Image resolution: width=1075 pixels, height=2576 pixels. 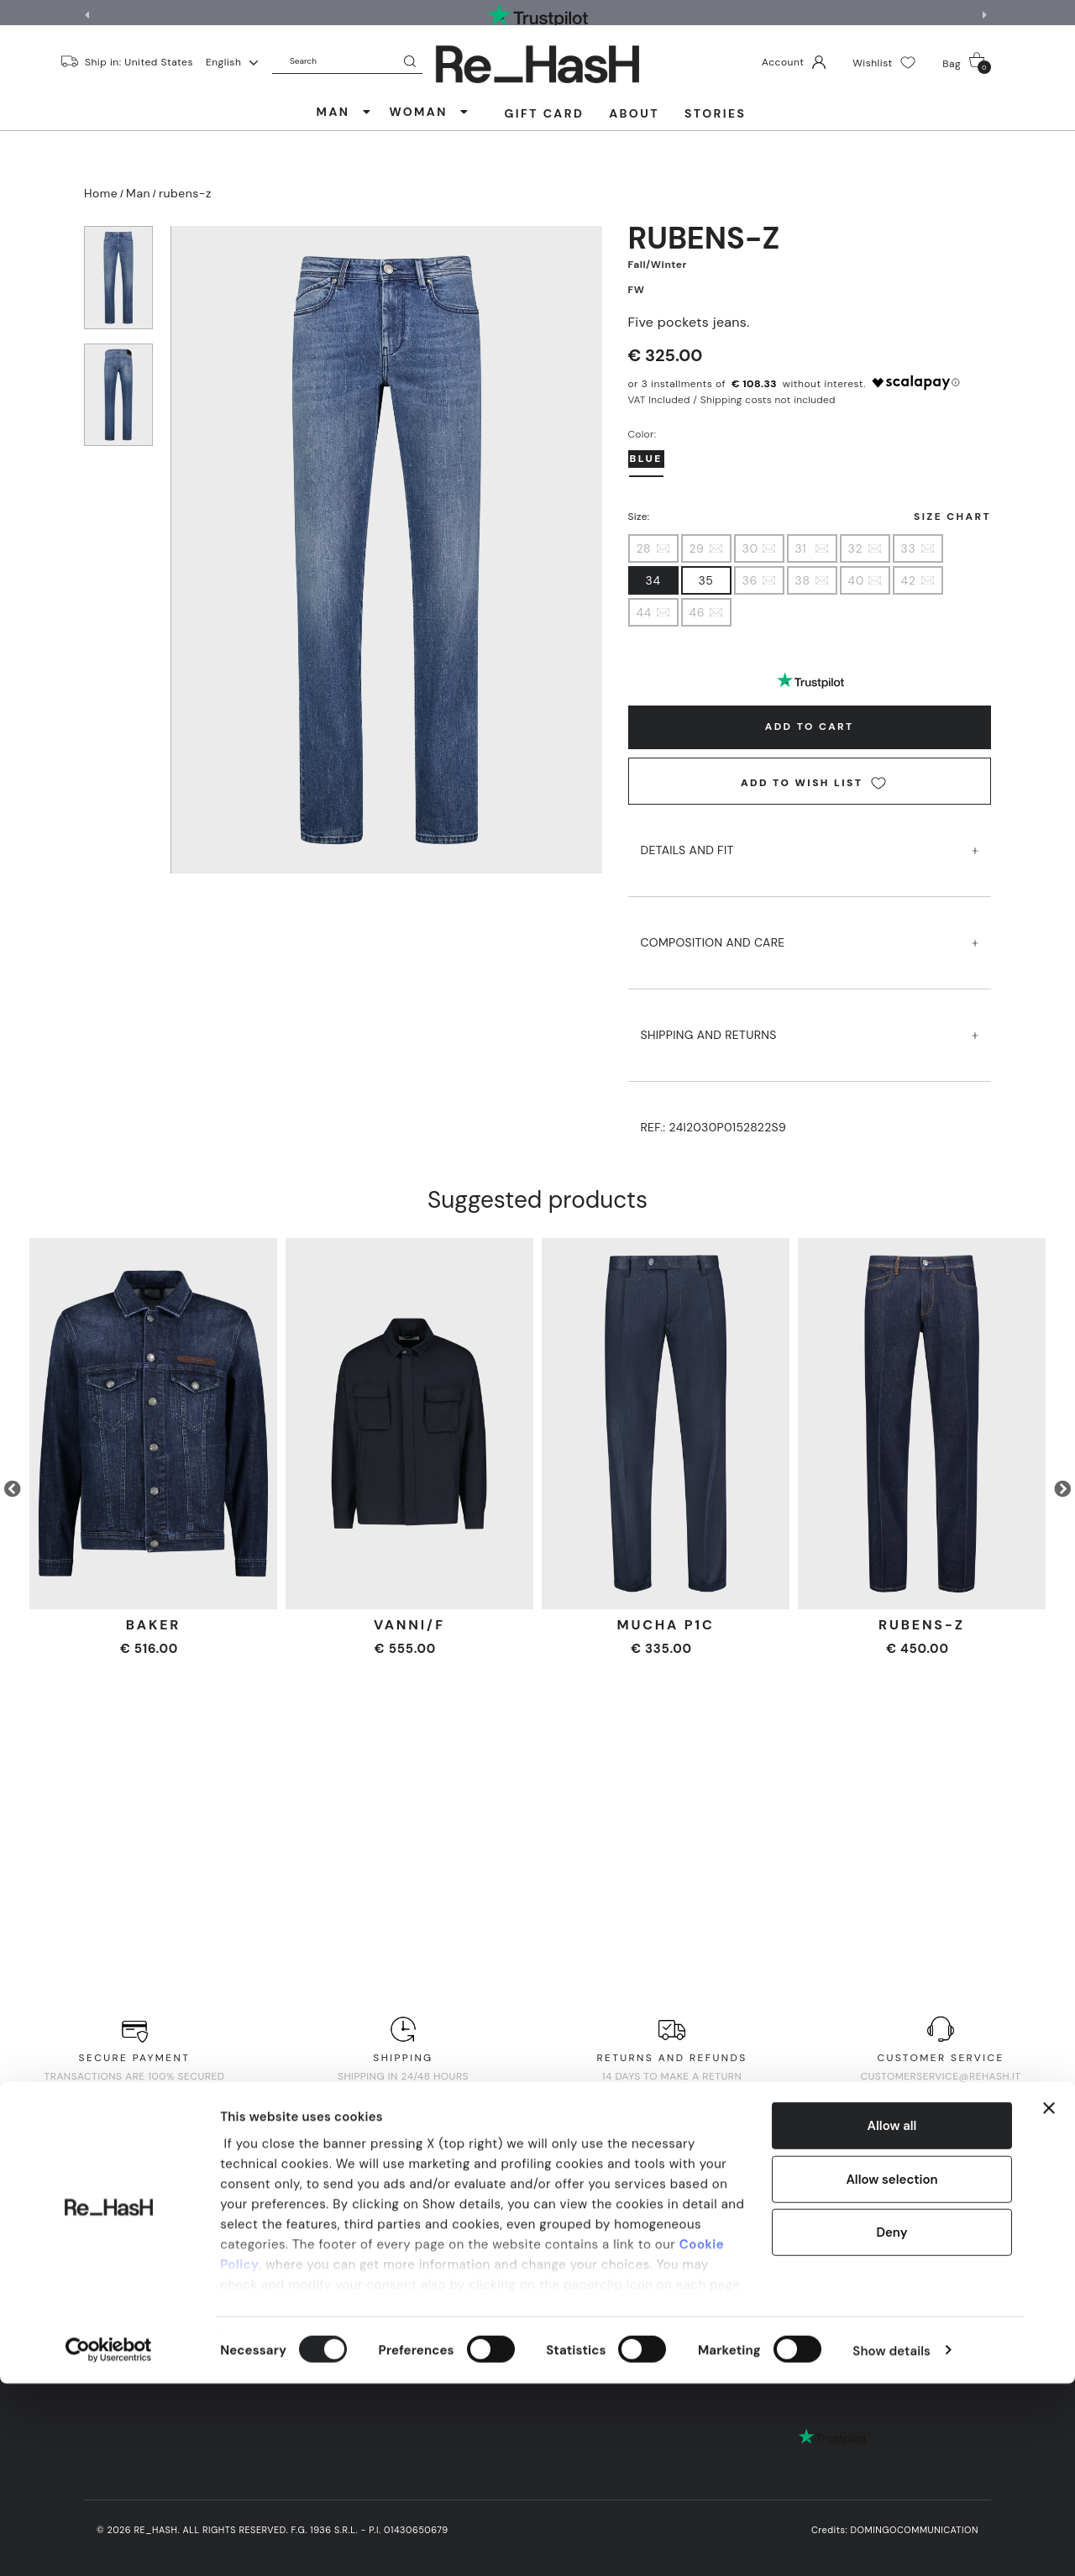 What do you see at coordinates (892, 2319) in the screenshot?
I see `Allow all` at bounding box center [892, 2319].